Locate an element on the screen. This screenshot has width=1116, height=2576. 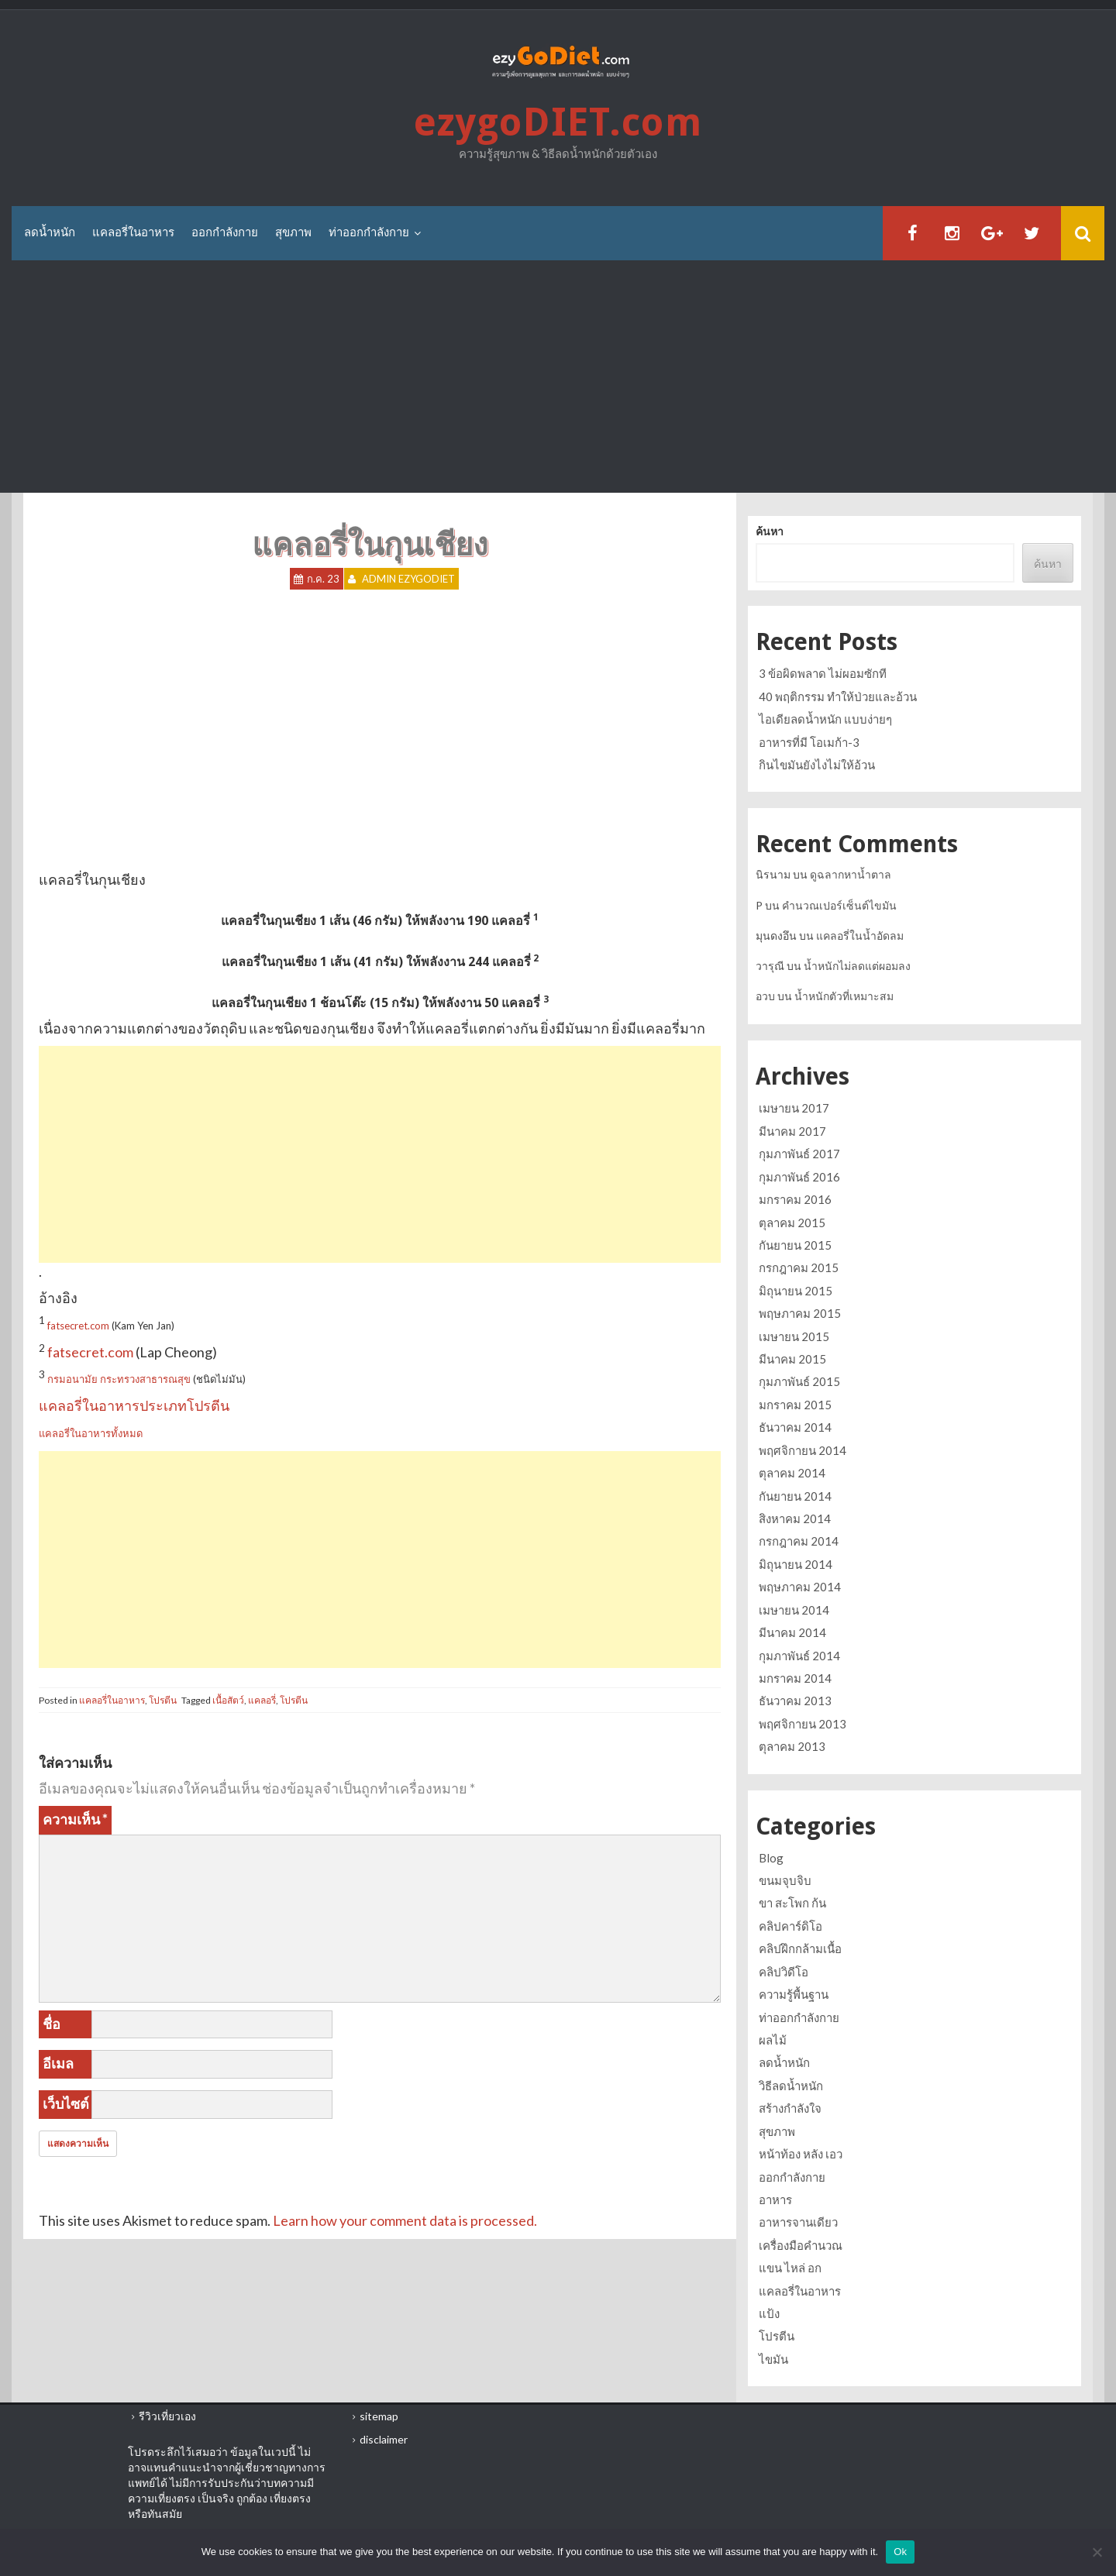
เนื้อสัตว์ is located at coordinates (228, 1700).